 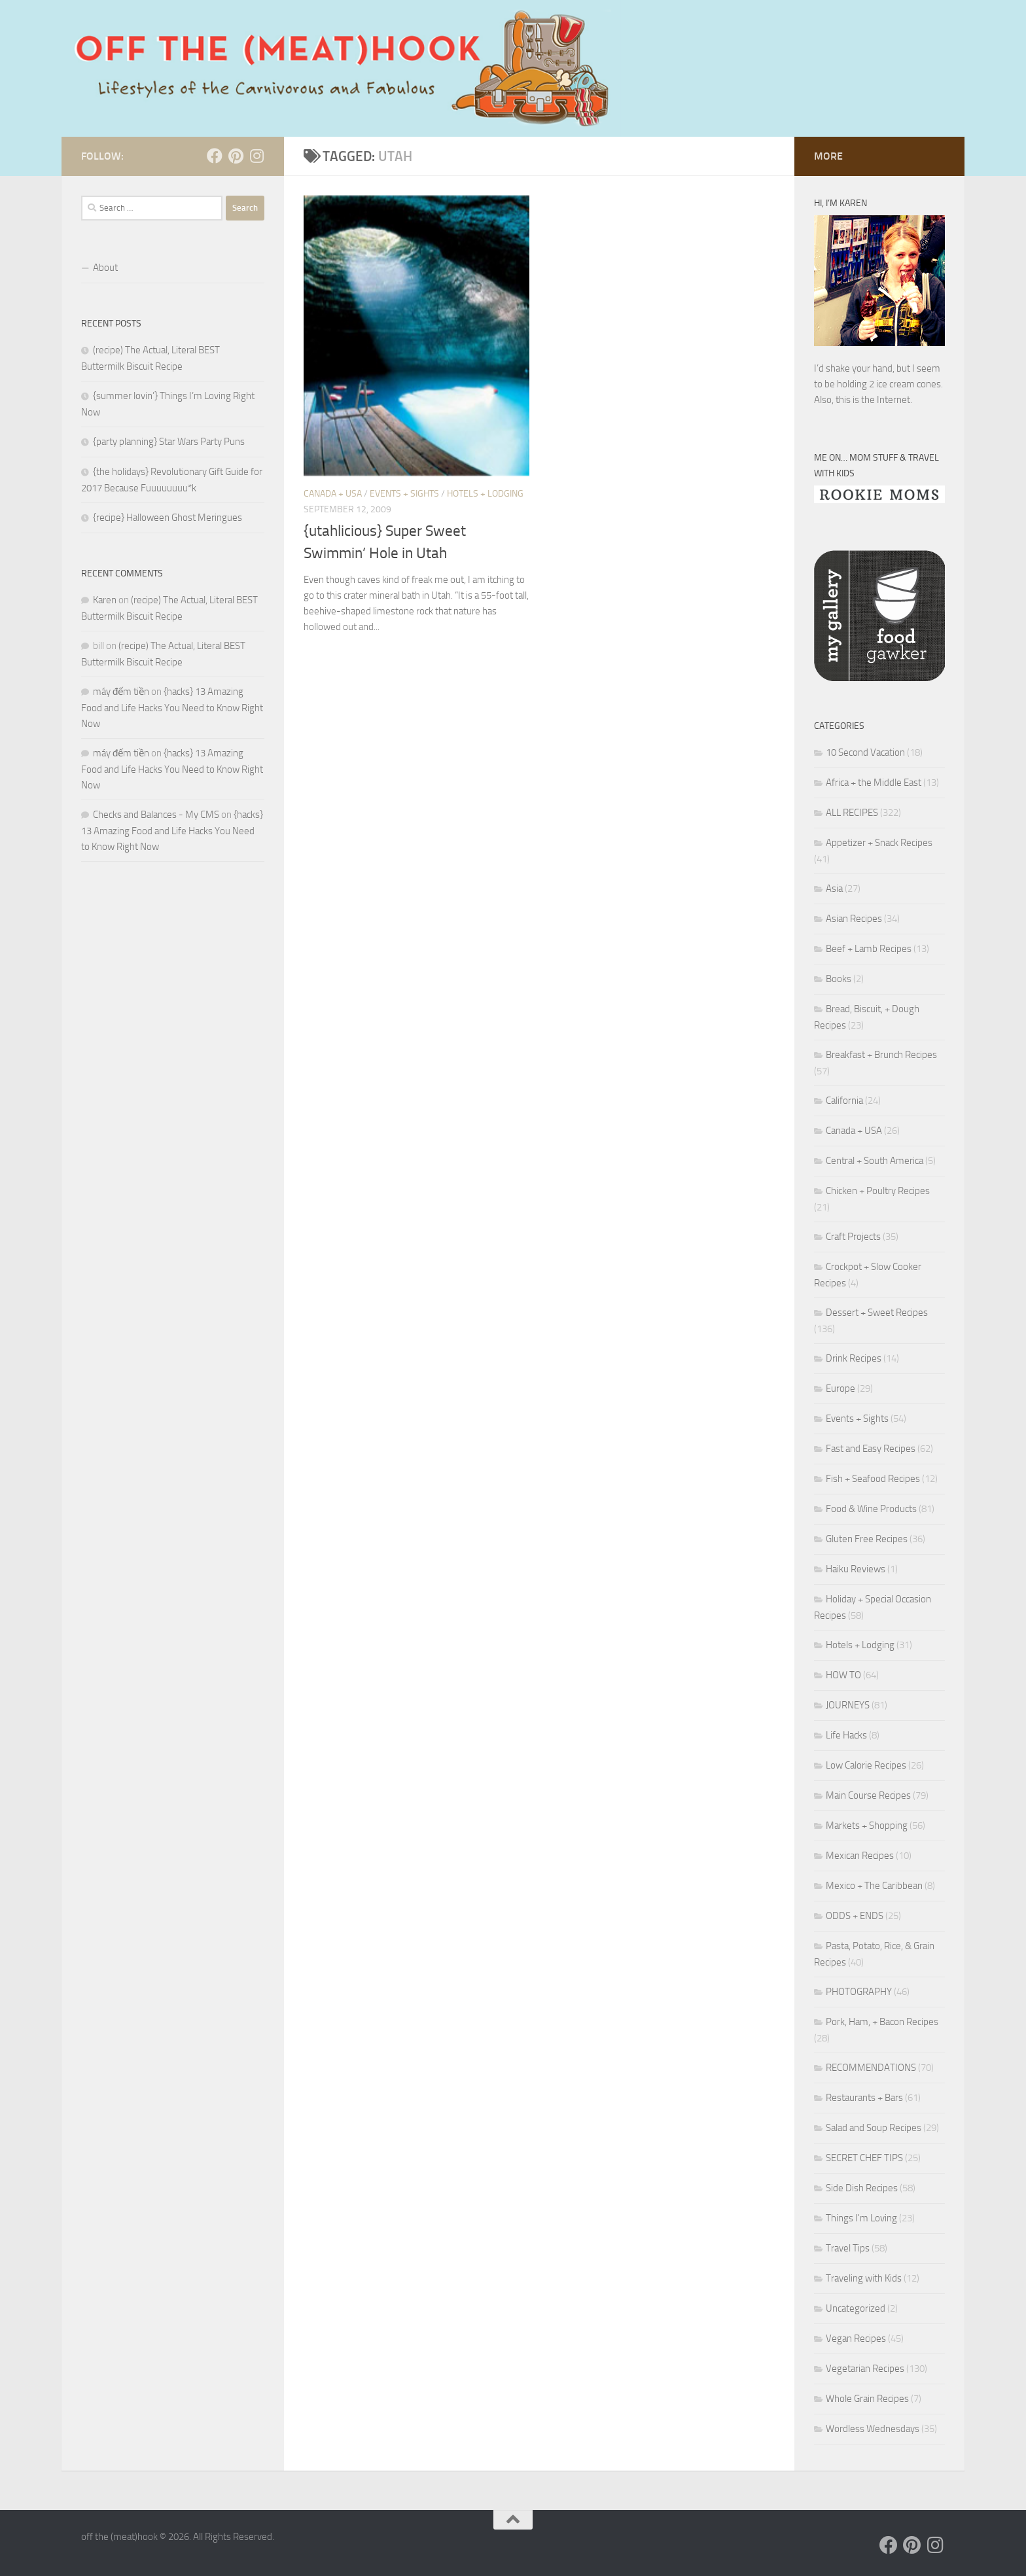 What do you see at coordinates (864, 2098) in the screenshot?
I see `Restaurants + Bars` at bounding box center [864, 2098].